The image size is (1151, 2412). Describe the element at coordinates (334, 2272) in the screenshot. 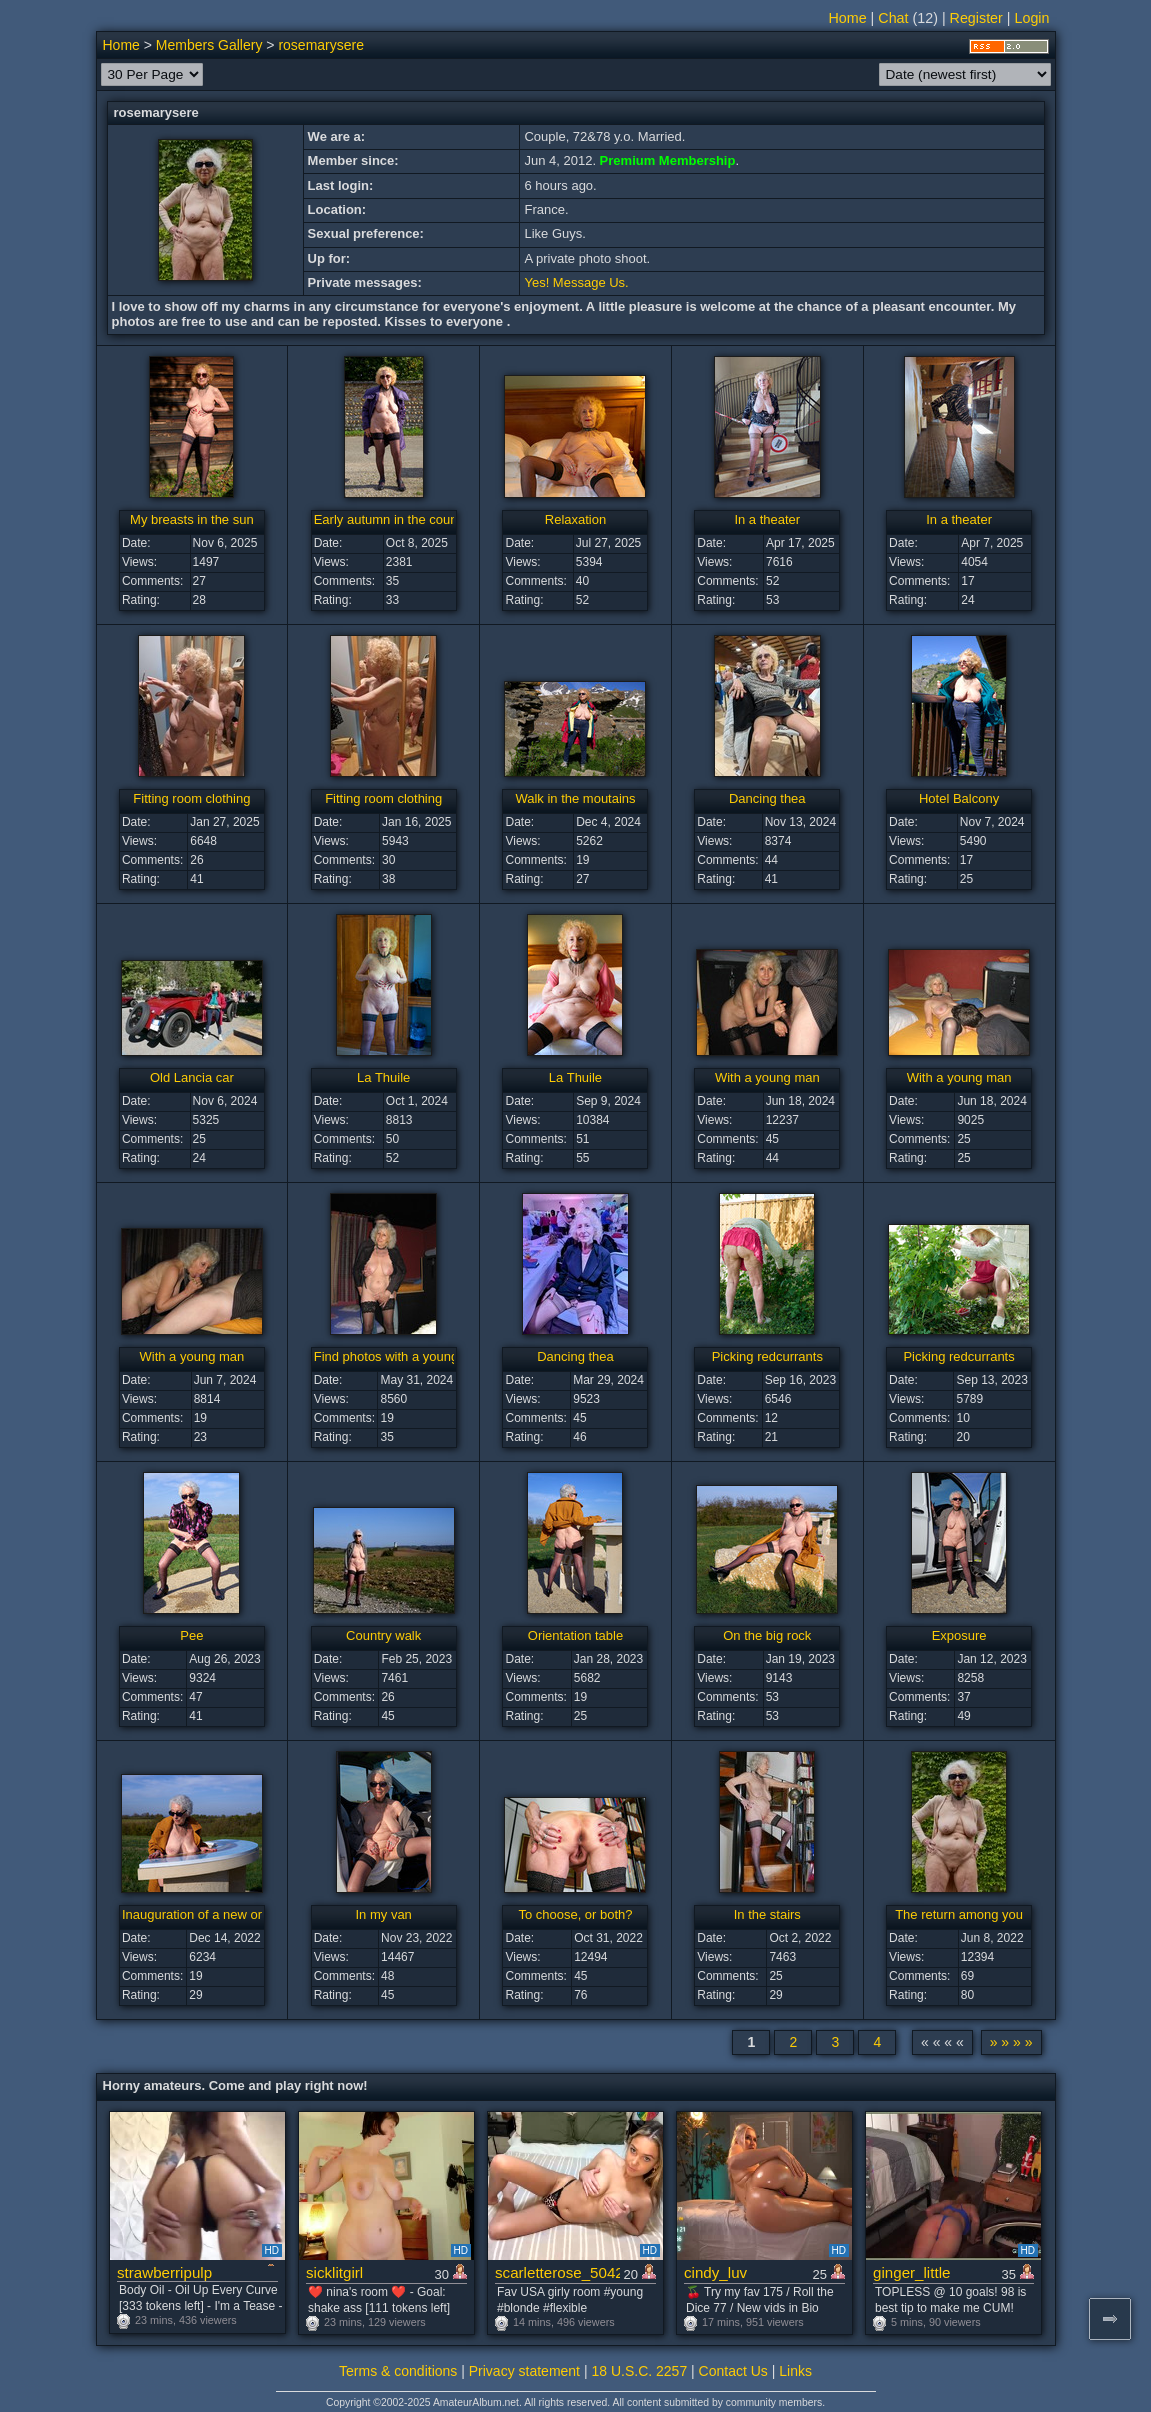

I see `sicklitgirl` at that location.